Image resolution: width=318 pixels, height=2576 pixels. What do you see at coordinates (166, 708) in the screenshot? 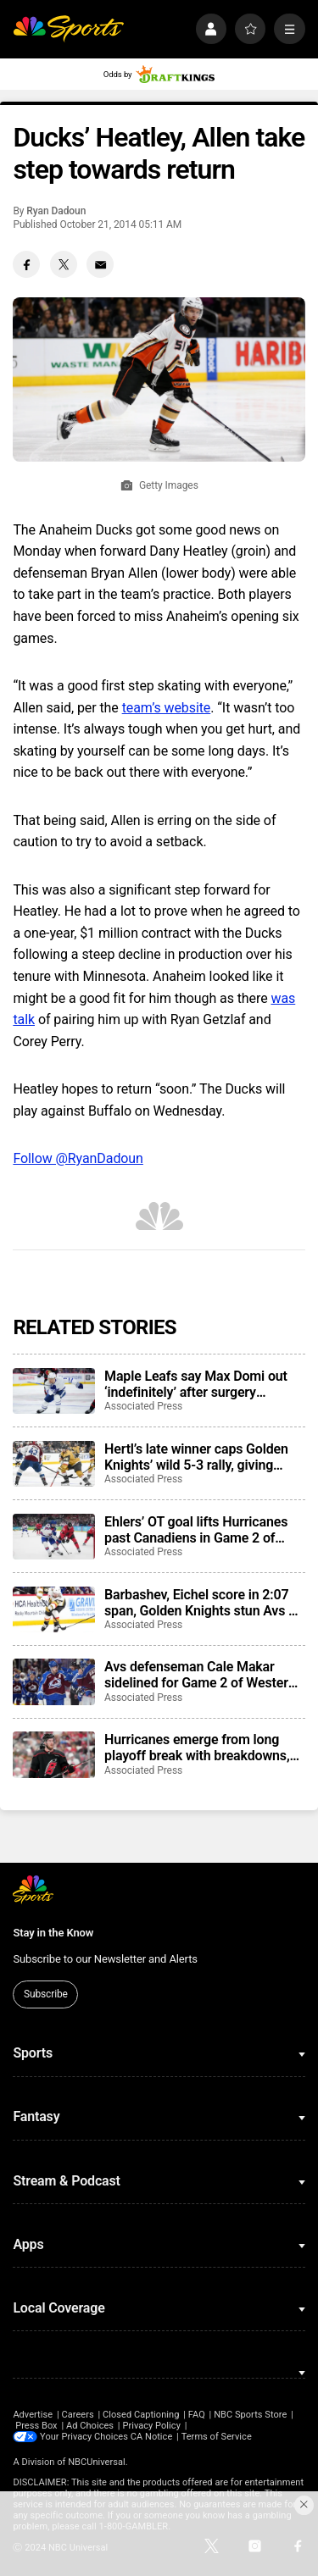
I see `team’s website` at bounding box center [166, 708].